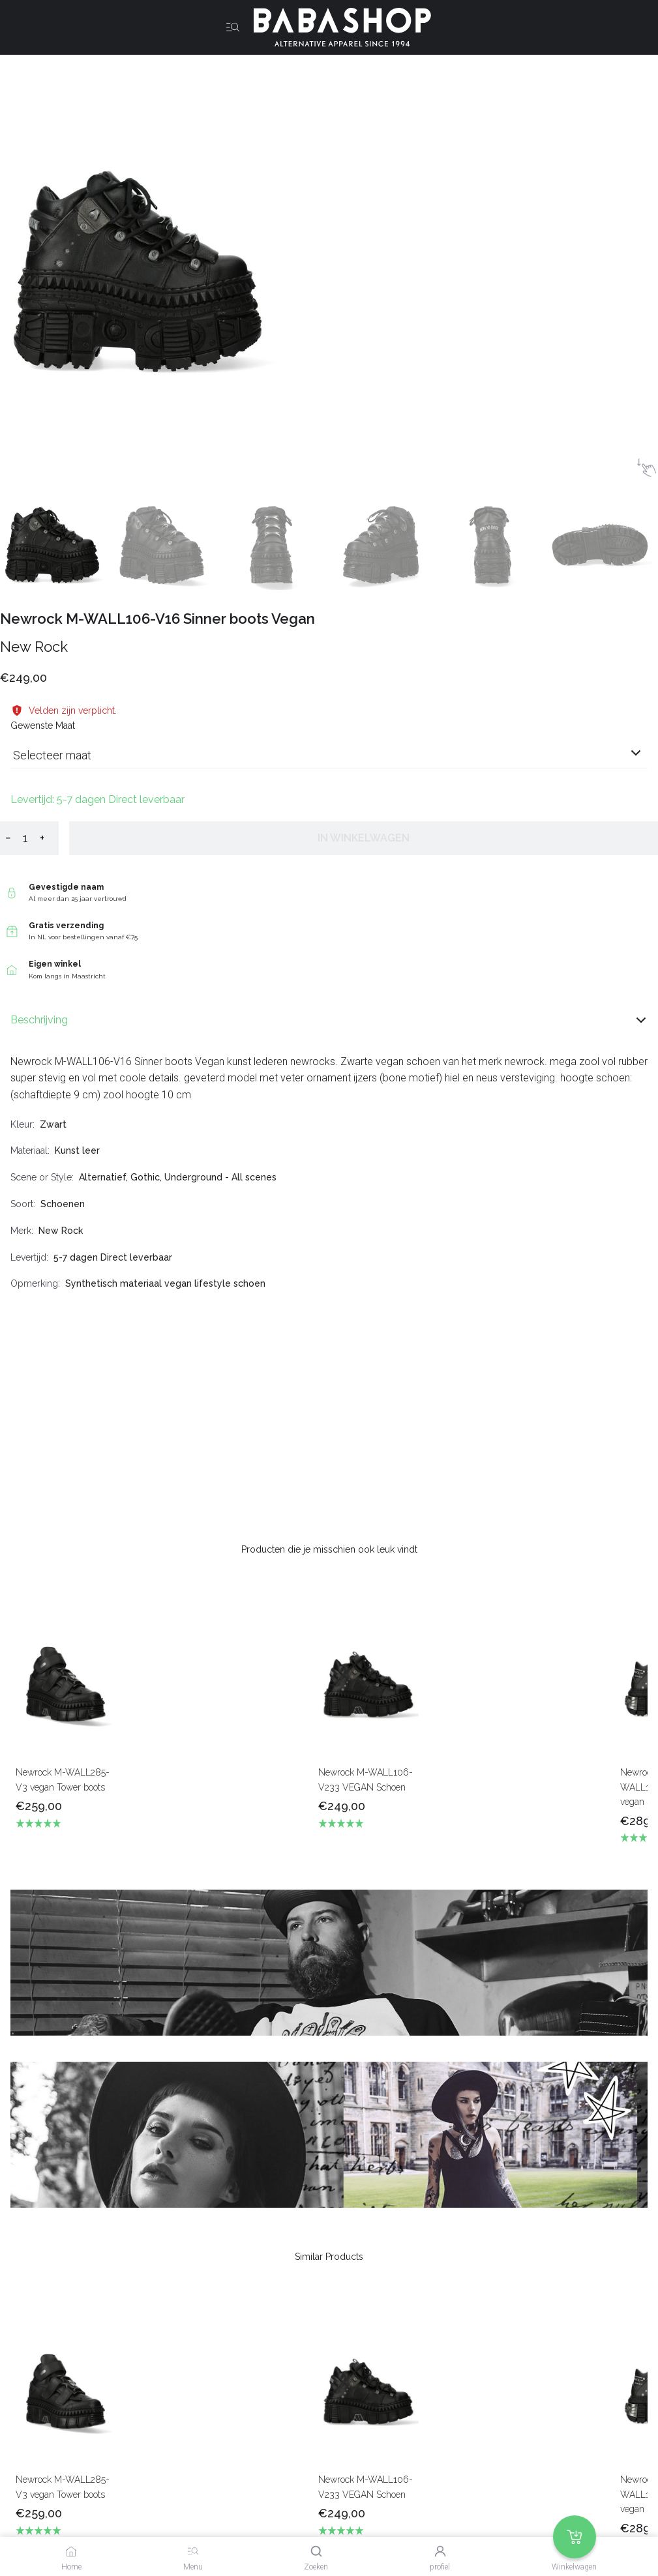 Image resolution: width=658 pixels, height=2576 pixels. I want to click on Beschrijving, so click(329, 1020).